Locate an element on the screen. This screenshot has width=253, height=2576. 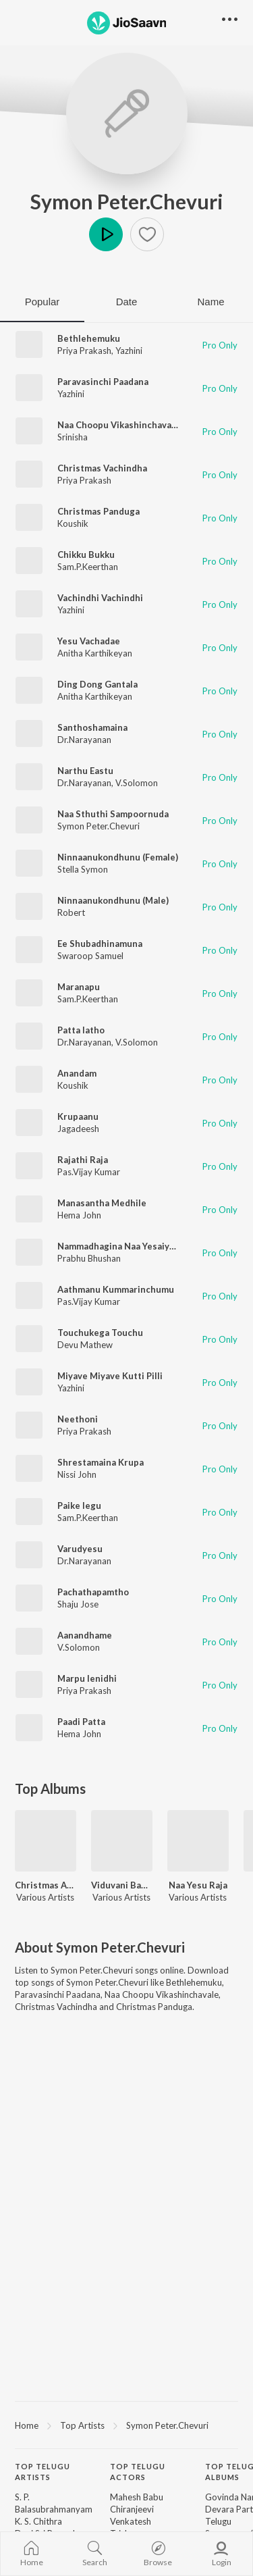
Ee Shubadhinamuna is located at coordinates (99, 943).